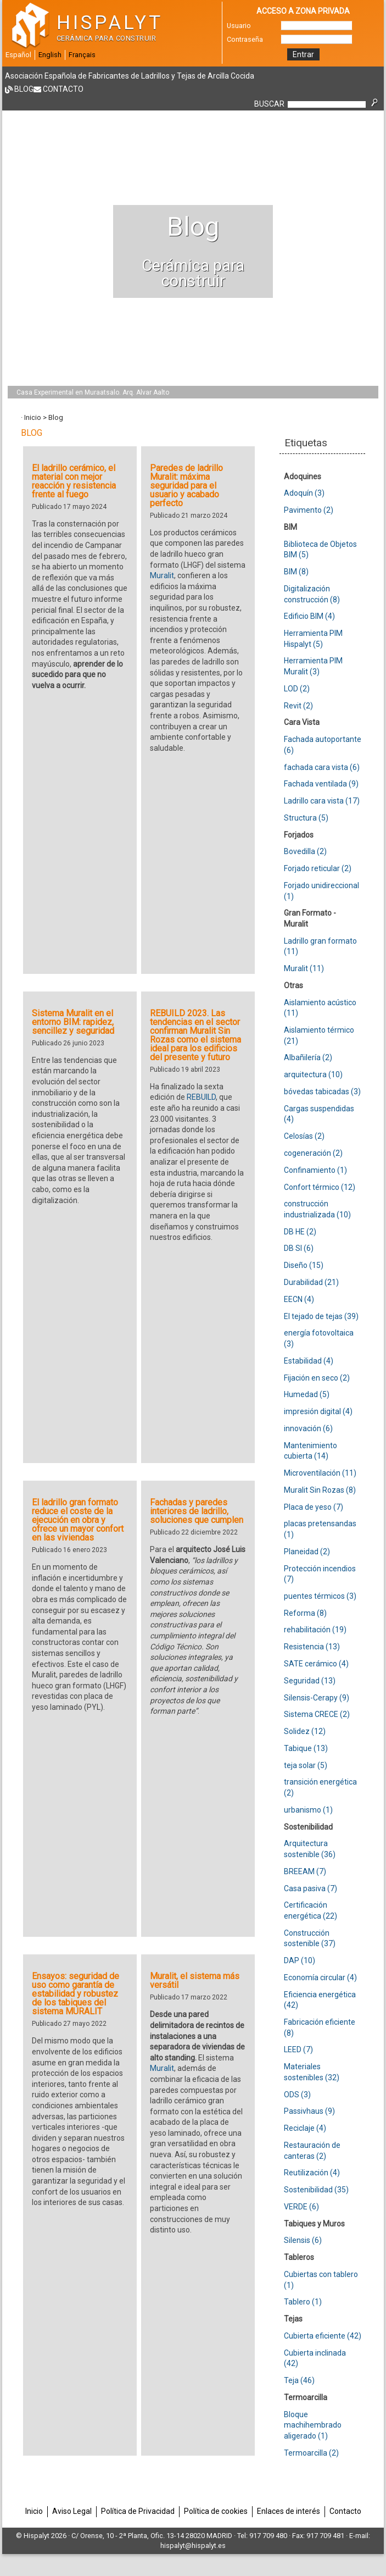 This screenshot has height=2576, width=386. I want to click on Sistema Muralit en el entorno BIM: rapidez, sencillez y seguridad, so click(73, 1022).